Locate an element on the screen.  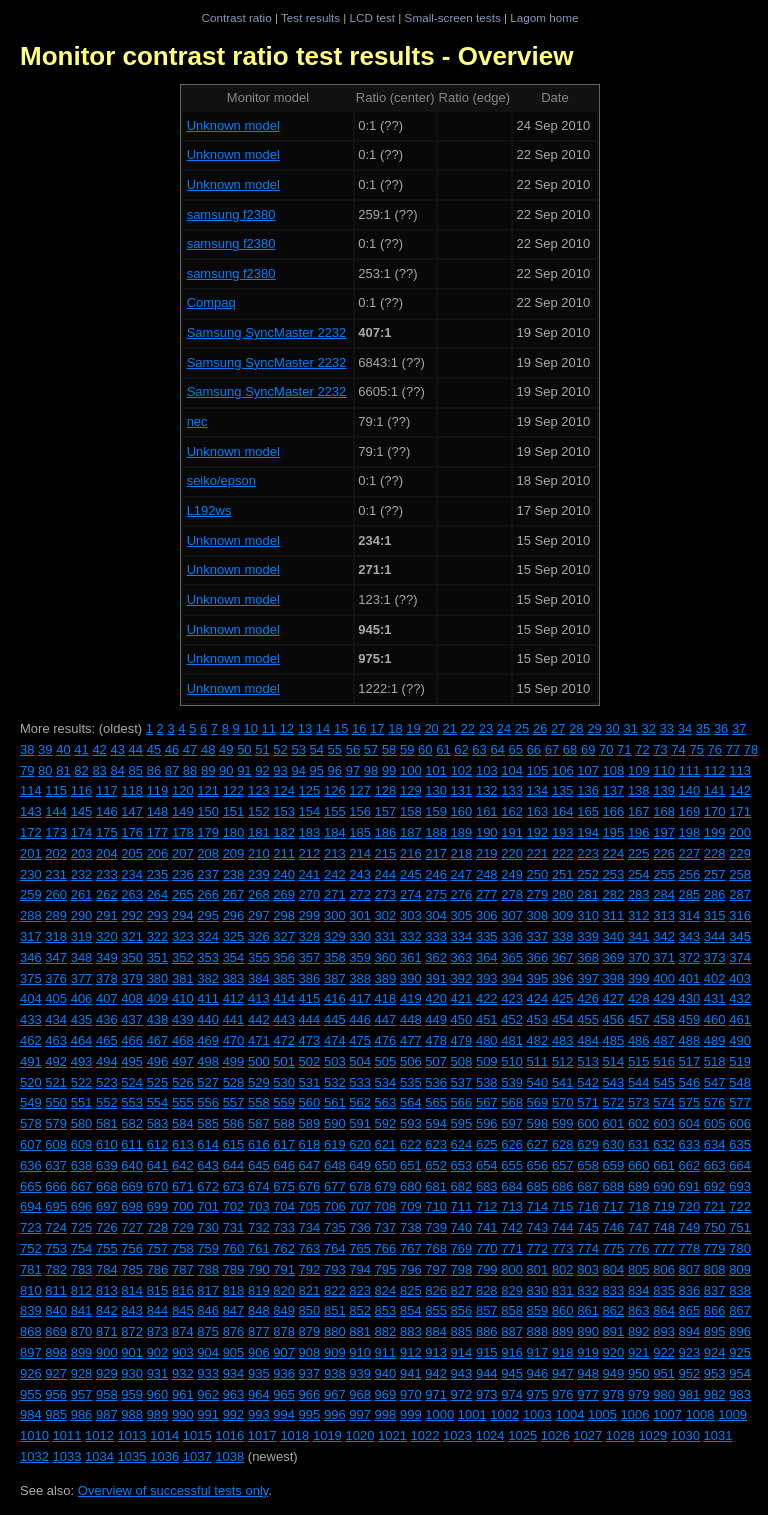
416 is located at coordinates (335, 998).